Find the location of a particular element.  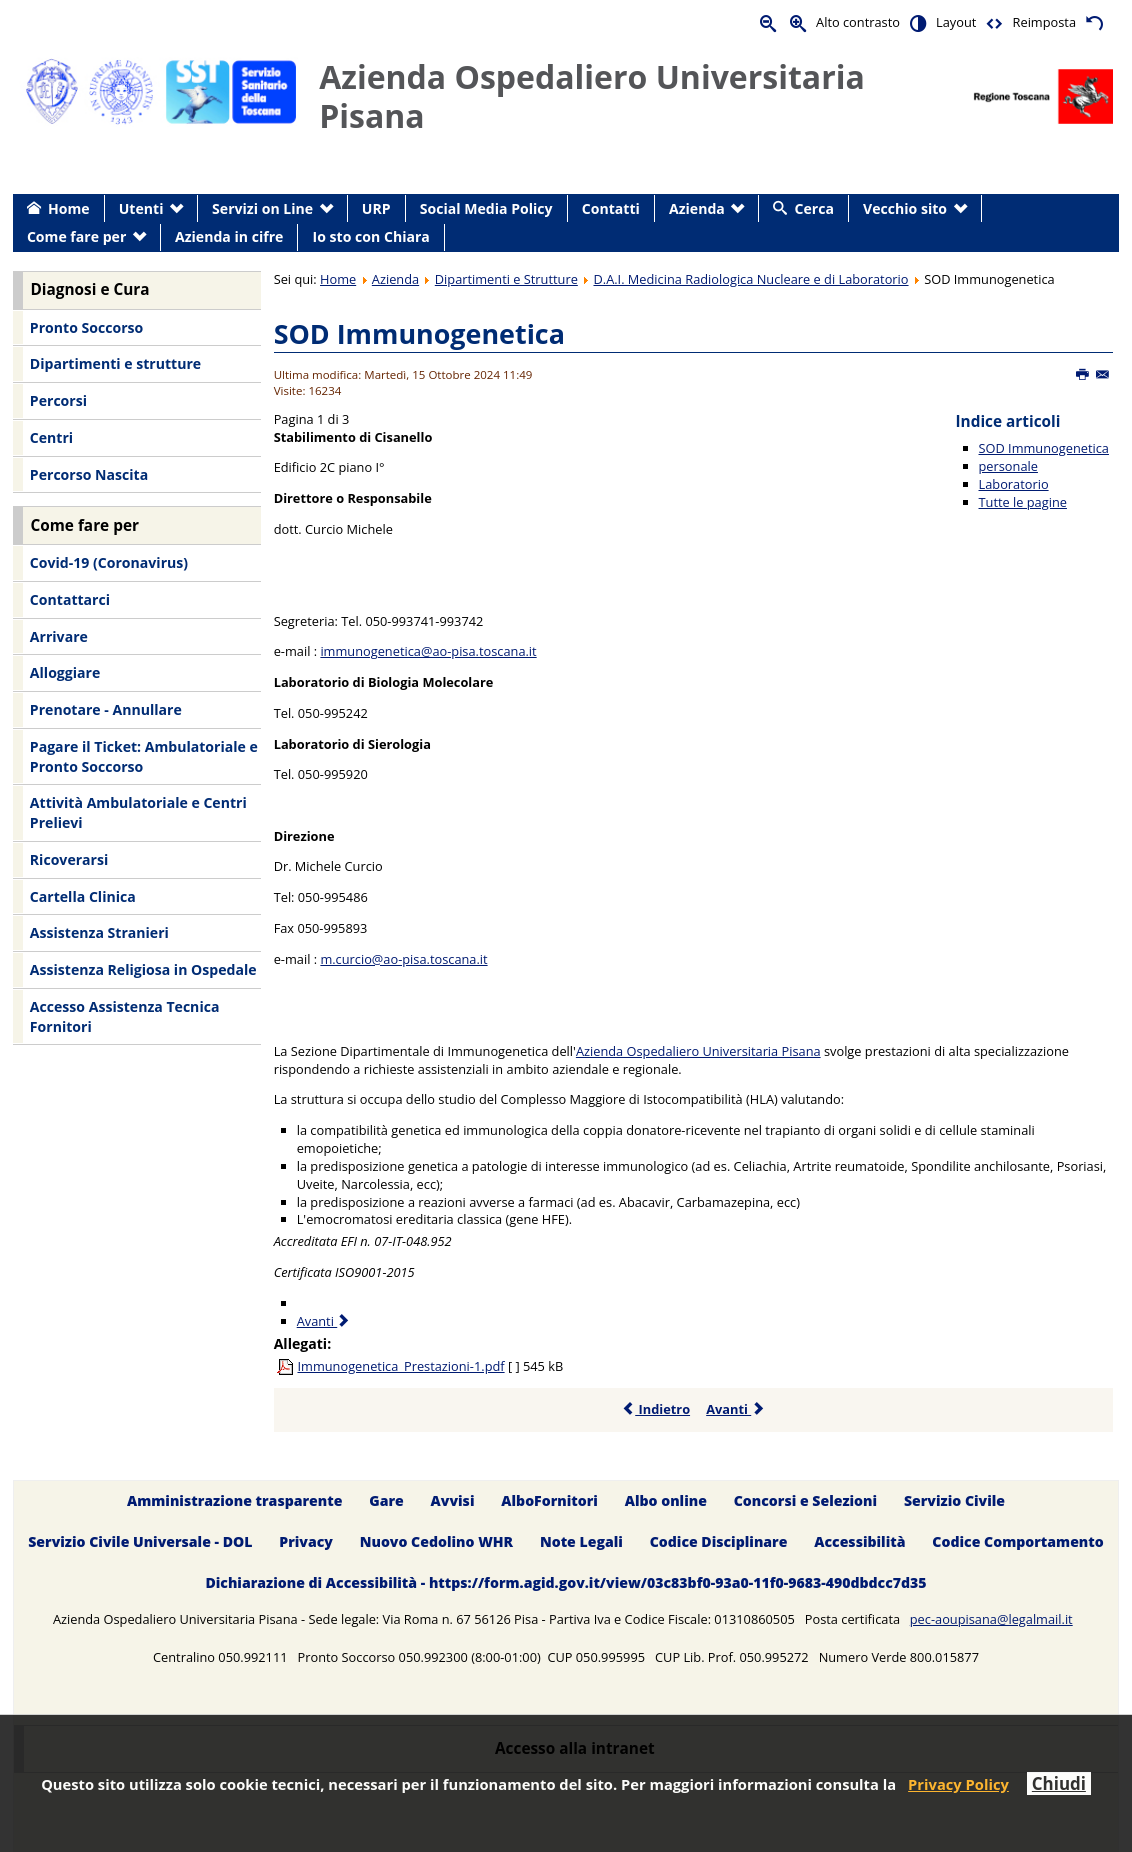

Dipartimenti e Strutture is located at coordinates (506, 279).